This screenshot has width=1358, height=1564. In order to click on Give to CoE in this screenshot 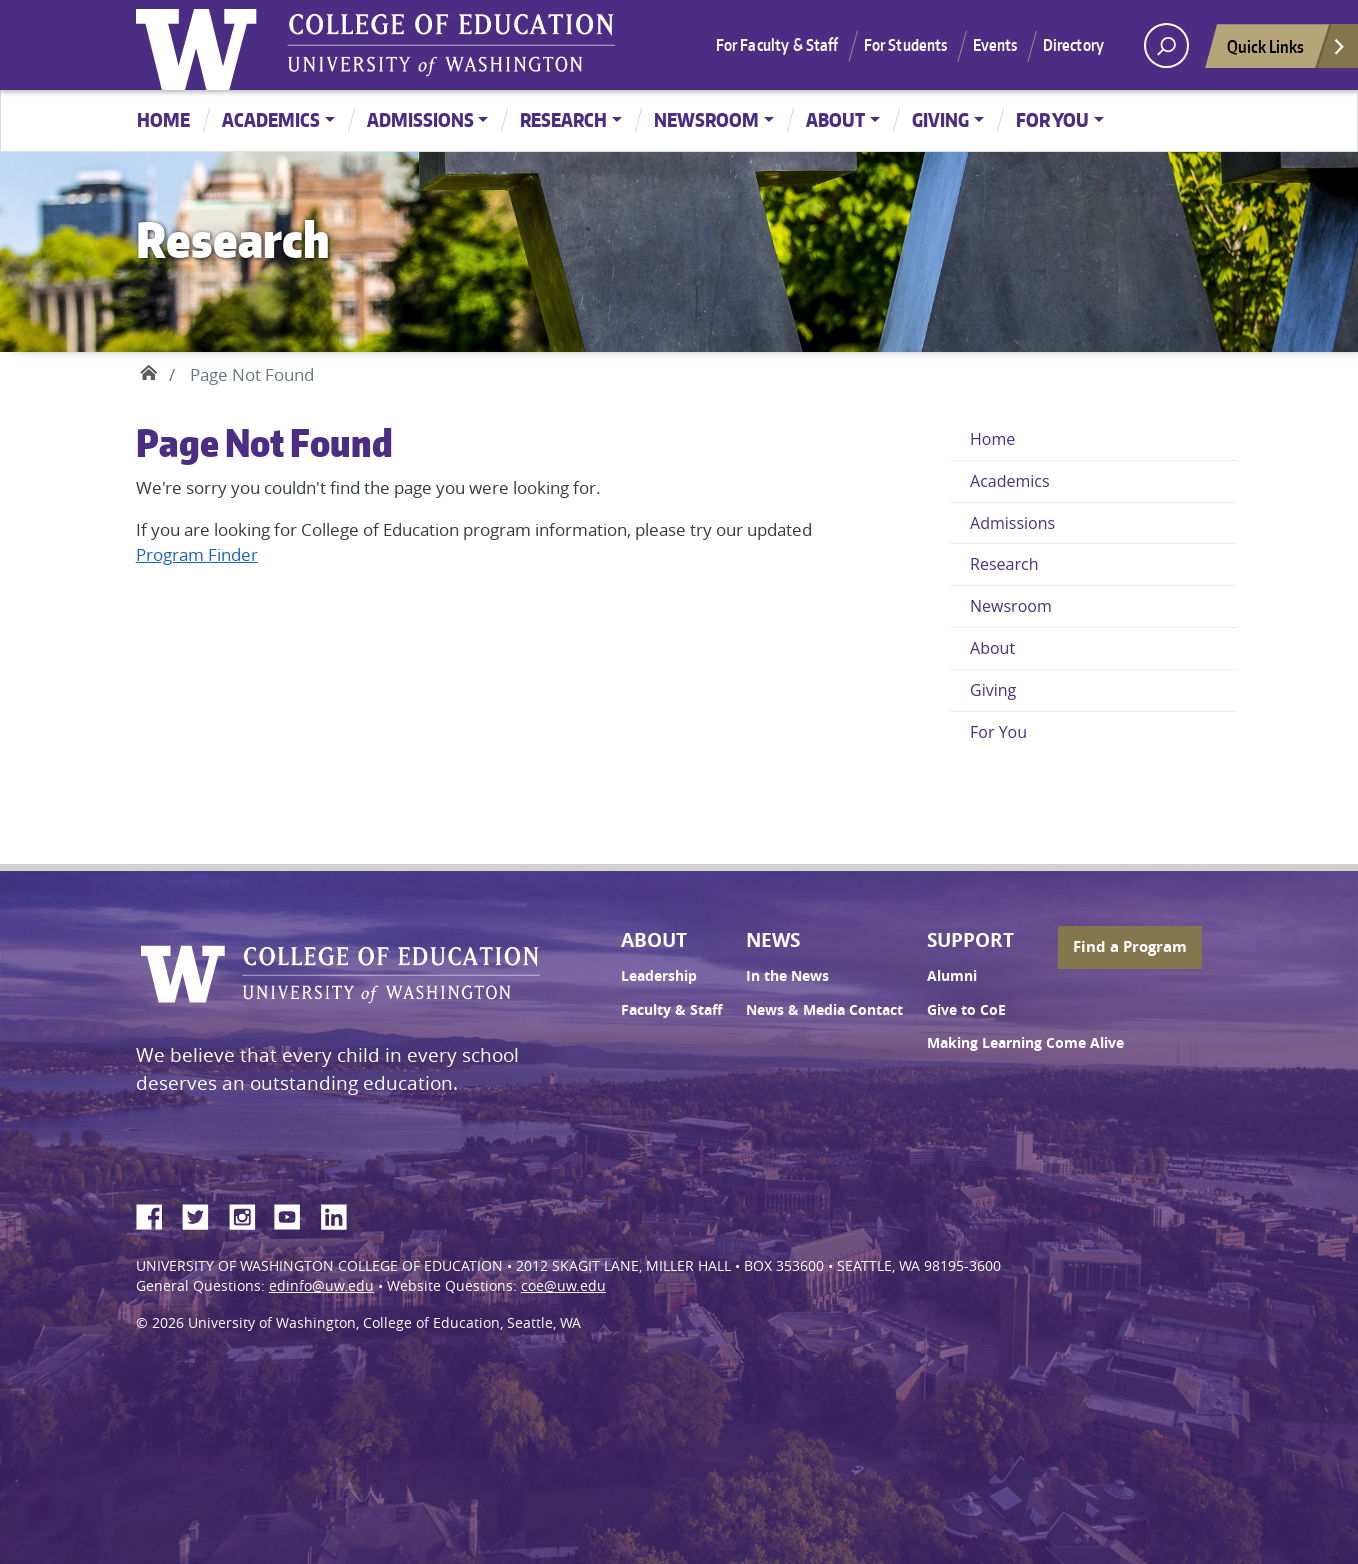, I will do `click(966, 1010)`.